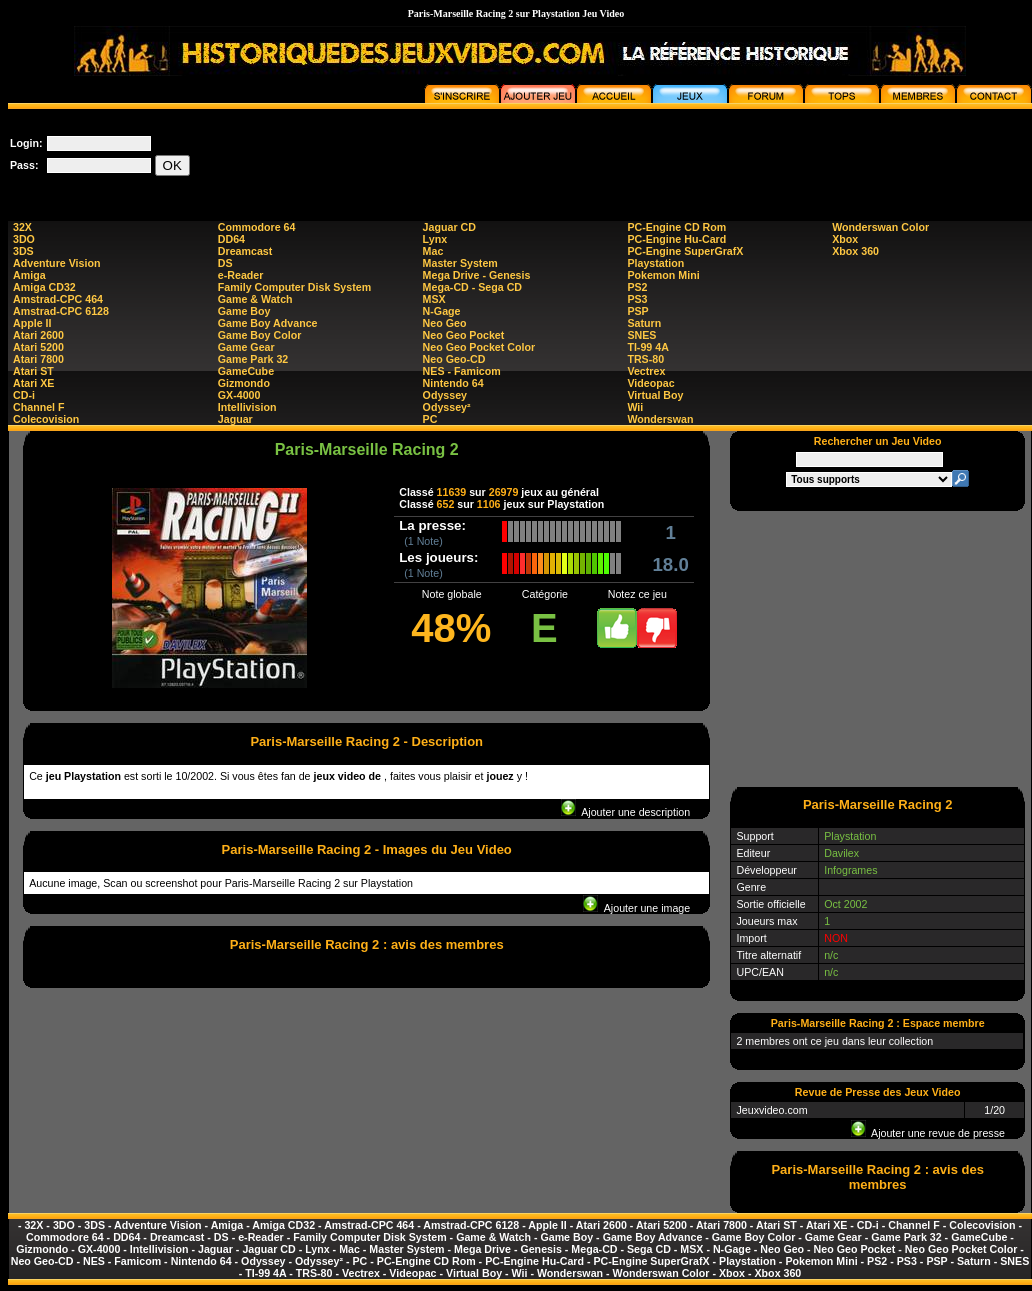  What do you see at coordinates (880, 227) in the screenshot?
I see `Wonderswan Color` at bounding box center [880, 227].